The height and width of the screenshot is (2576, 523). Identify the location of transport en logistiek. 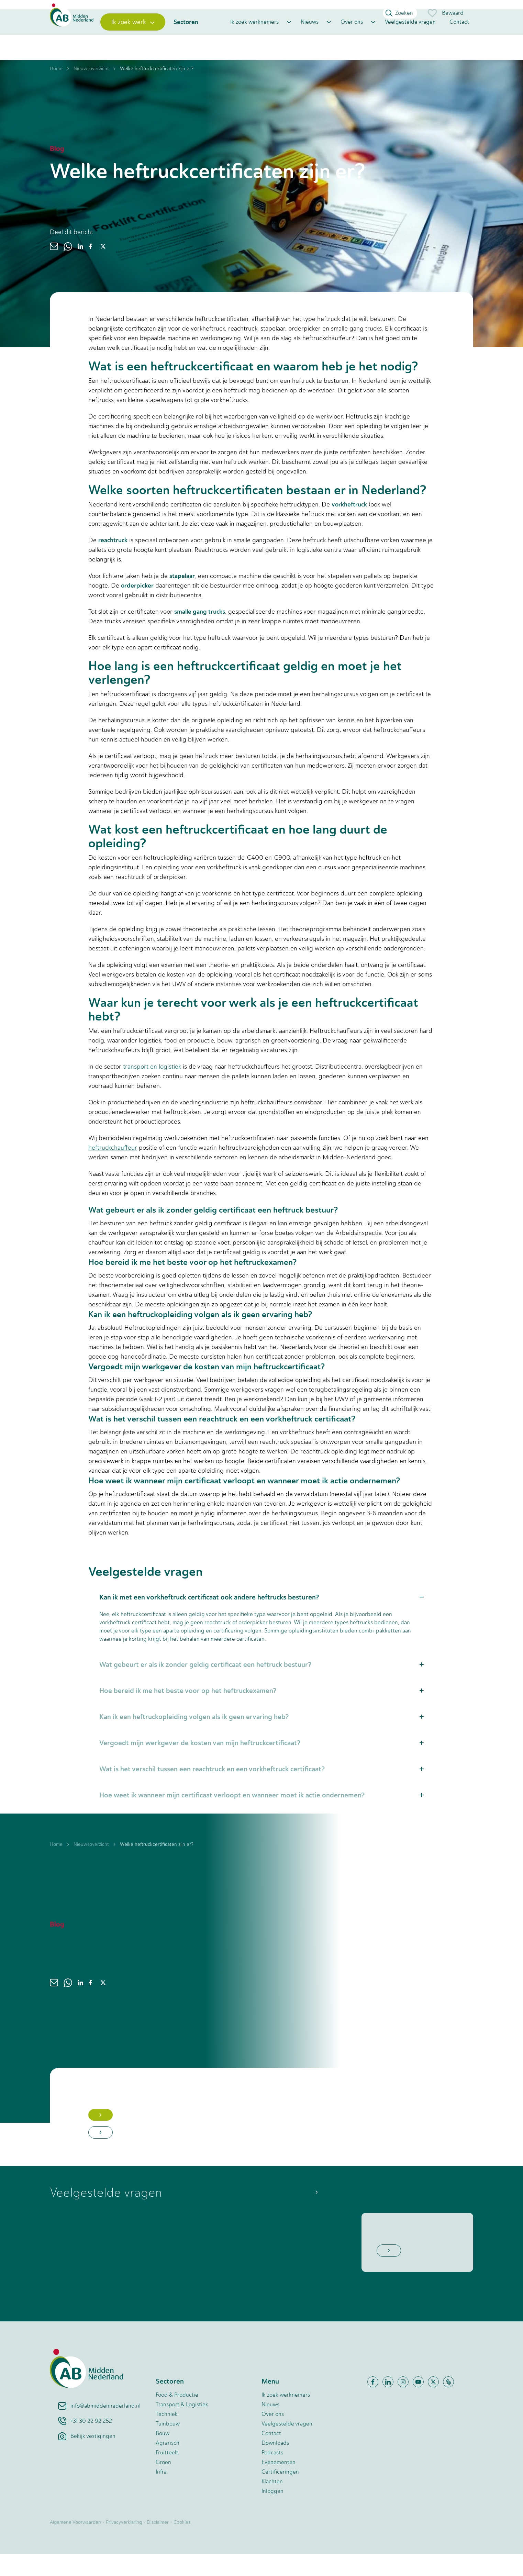
(152, 1089).